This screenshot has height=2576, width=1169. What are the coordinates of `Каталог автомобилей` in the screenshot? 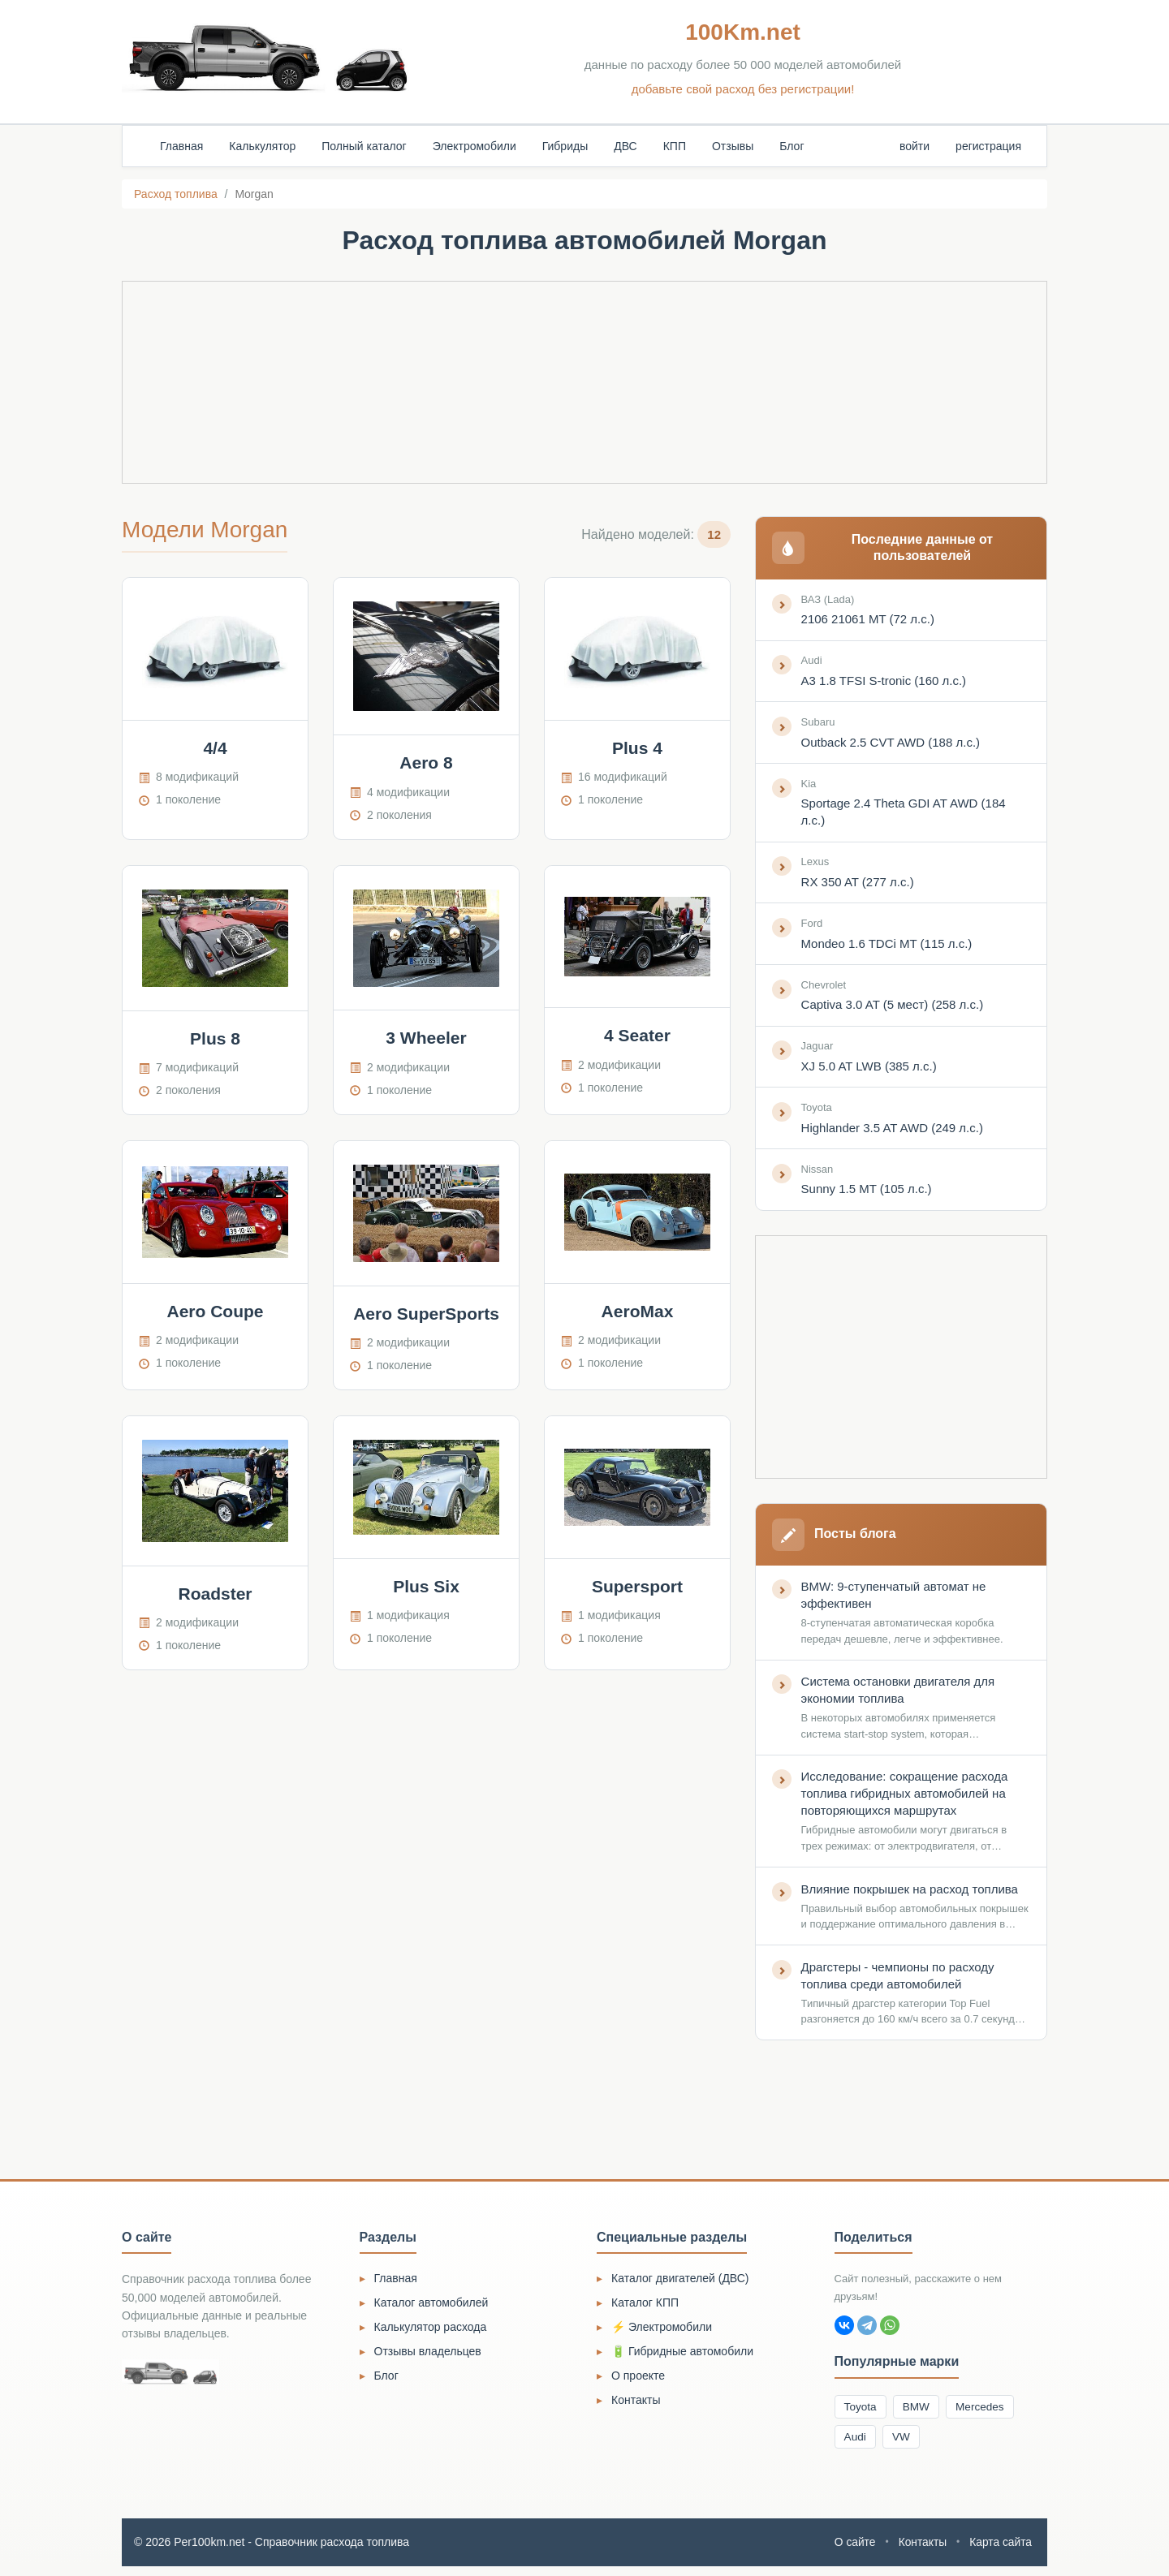 It's located at (431, 2309).